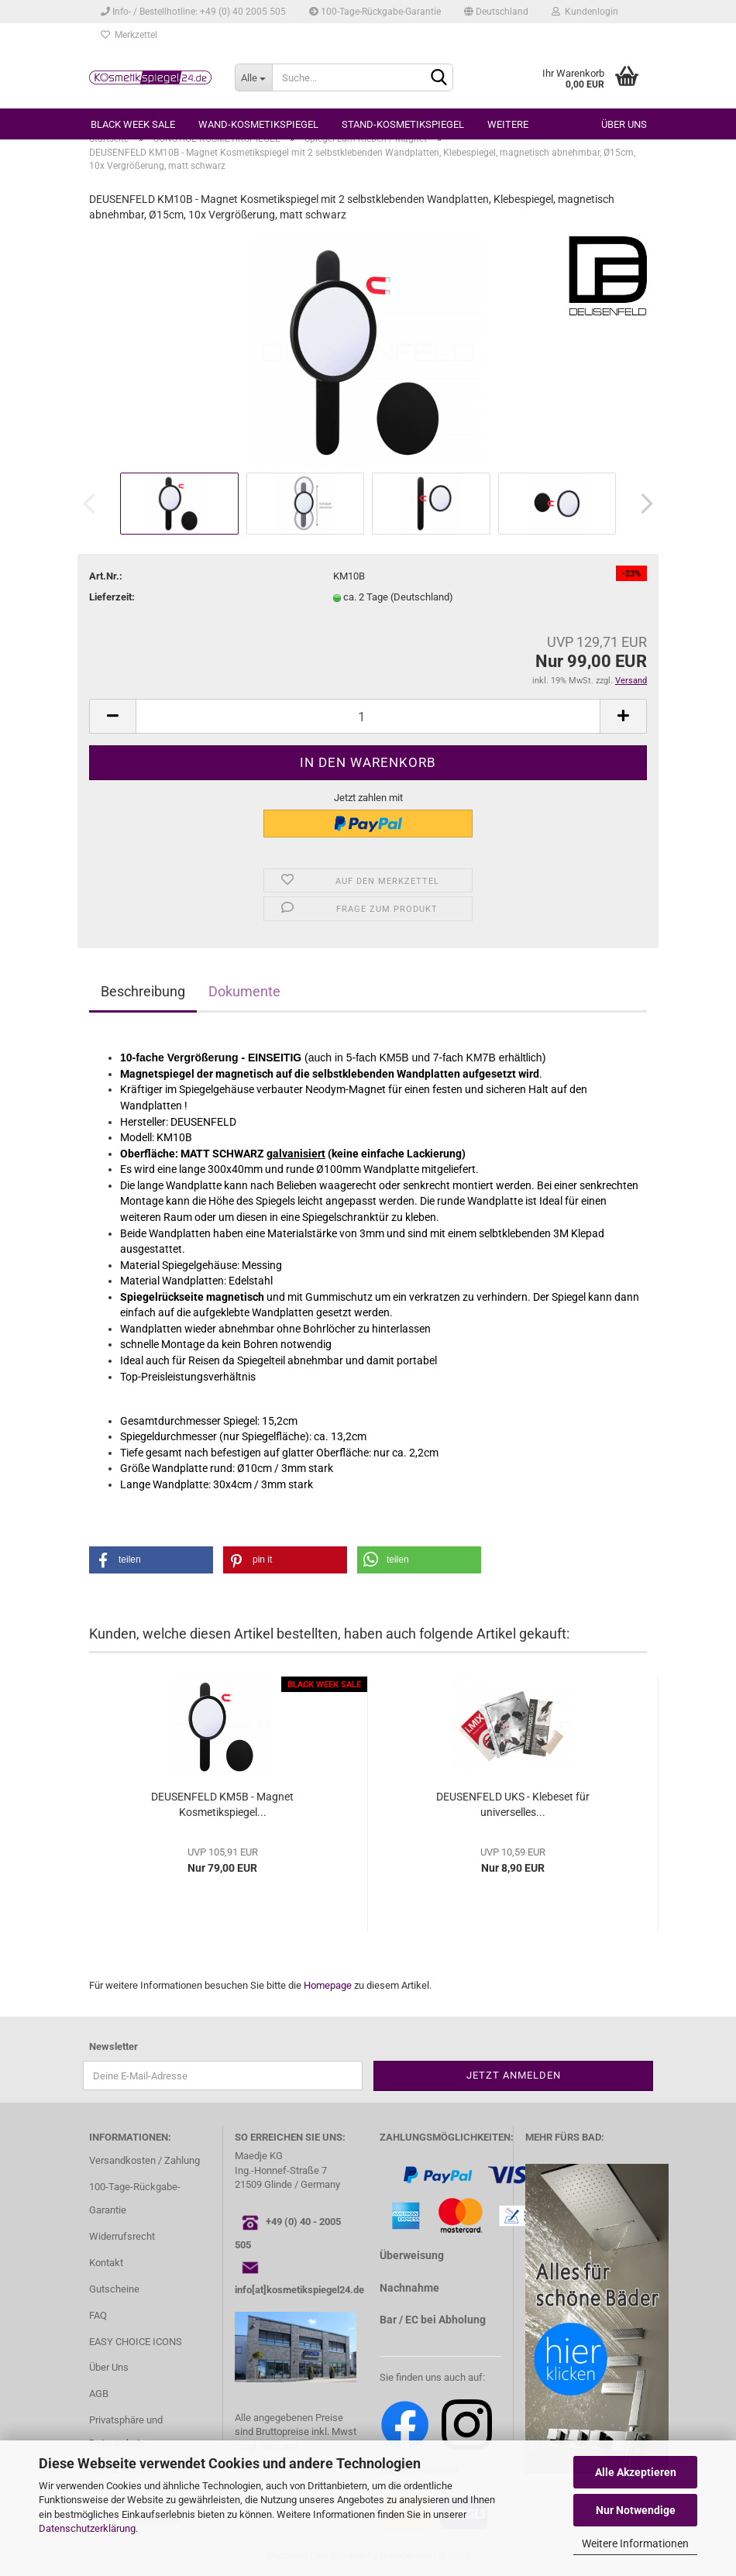  Describe the element at coordinates (112, 597) in the screenshot. I see `Lieferzeit:` at that location.